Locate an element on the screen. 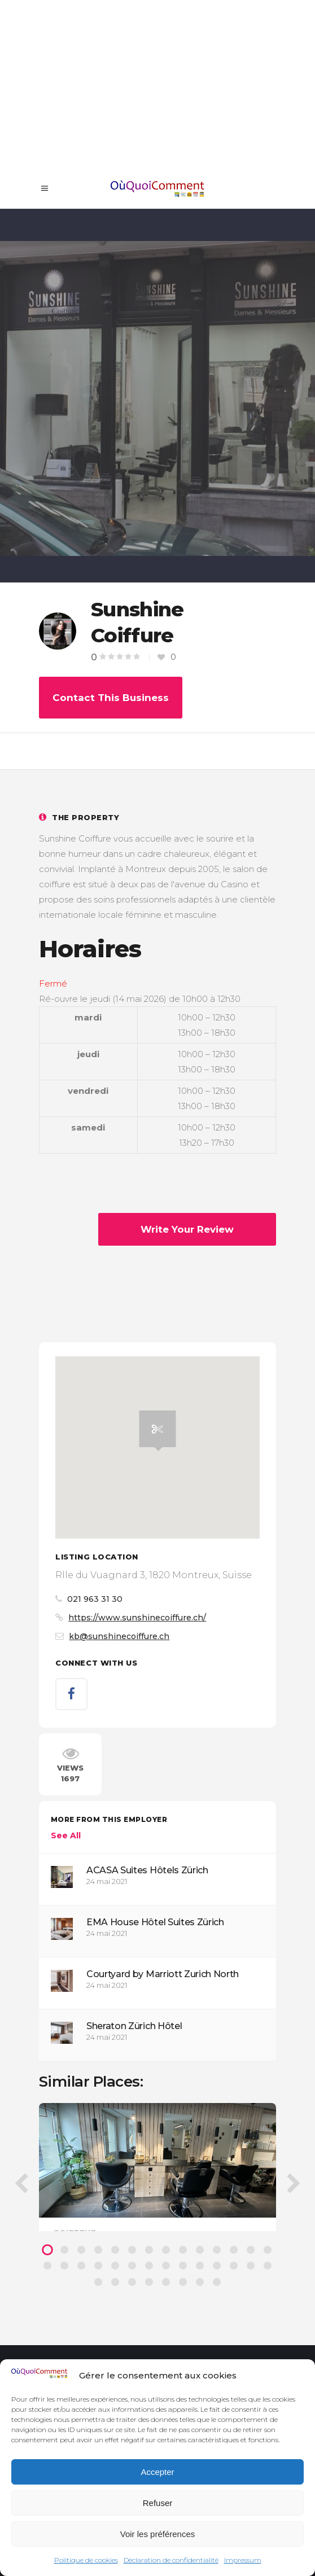 This screenshot has width=315, height=2576. https://www.sunshinecoiffure.ch/ is located at coordinates (137, 1618).